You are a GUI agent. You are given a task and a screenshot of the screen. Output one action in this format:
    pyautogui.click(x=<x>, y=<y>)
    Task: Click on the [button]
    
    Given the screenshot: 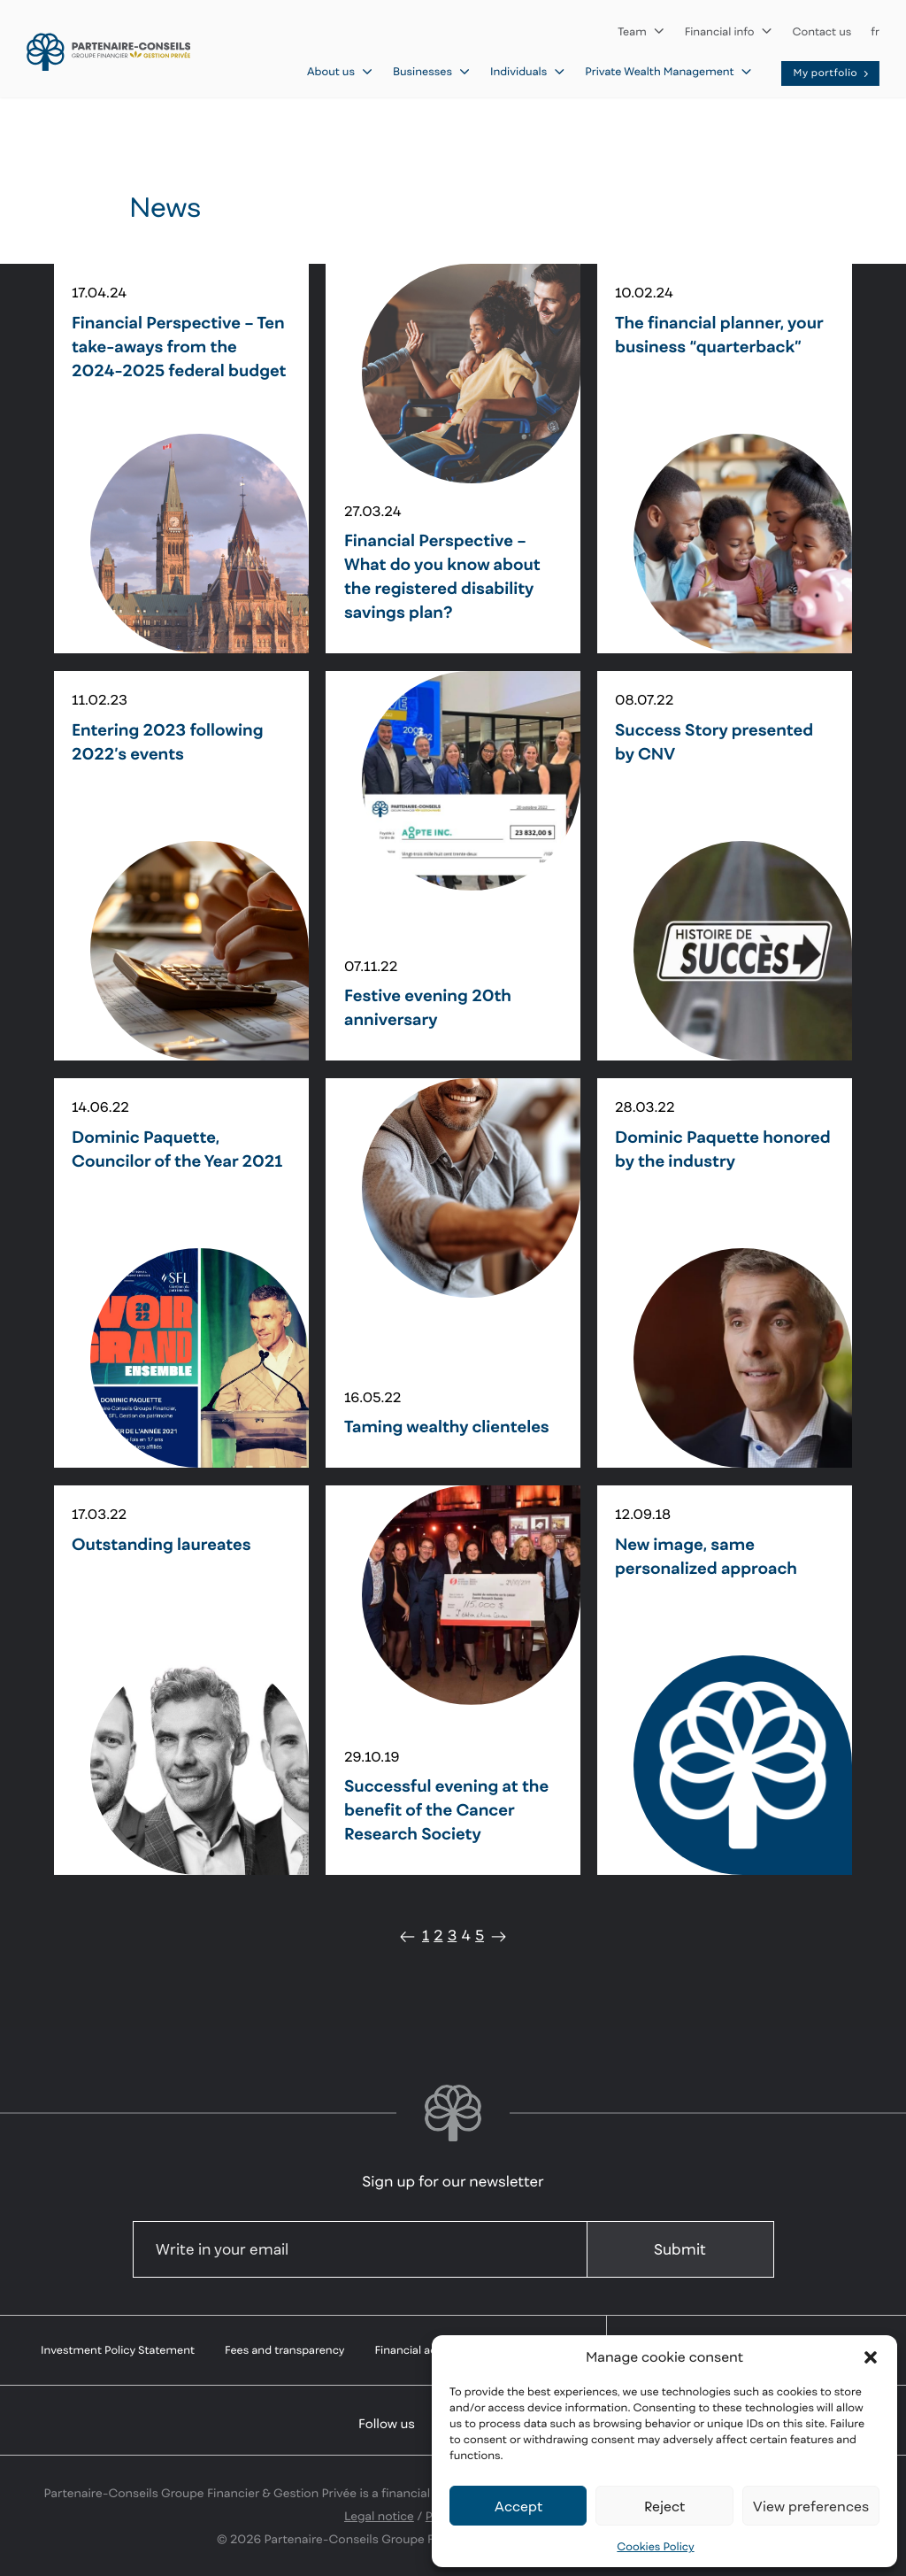 What is the action you would take?
    pyautogui.click(x=870, y=2357)
    